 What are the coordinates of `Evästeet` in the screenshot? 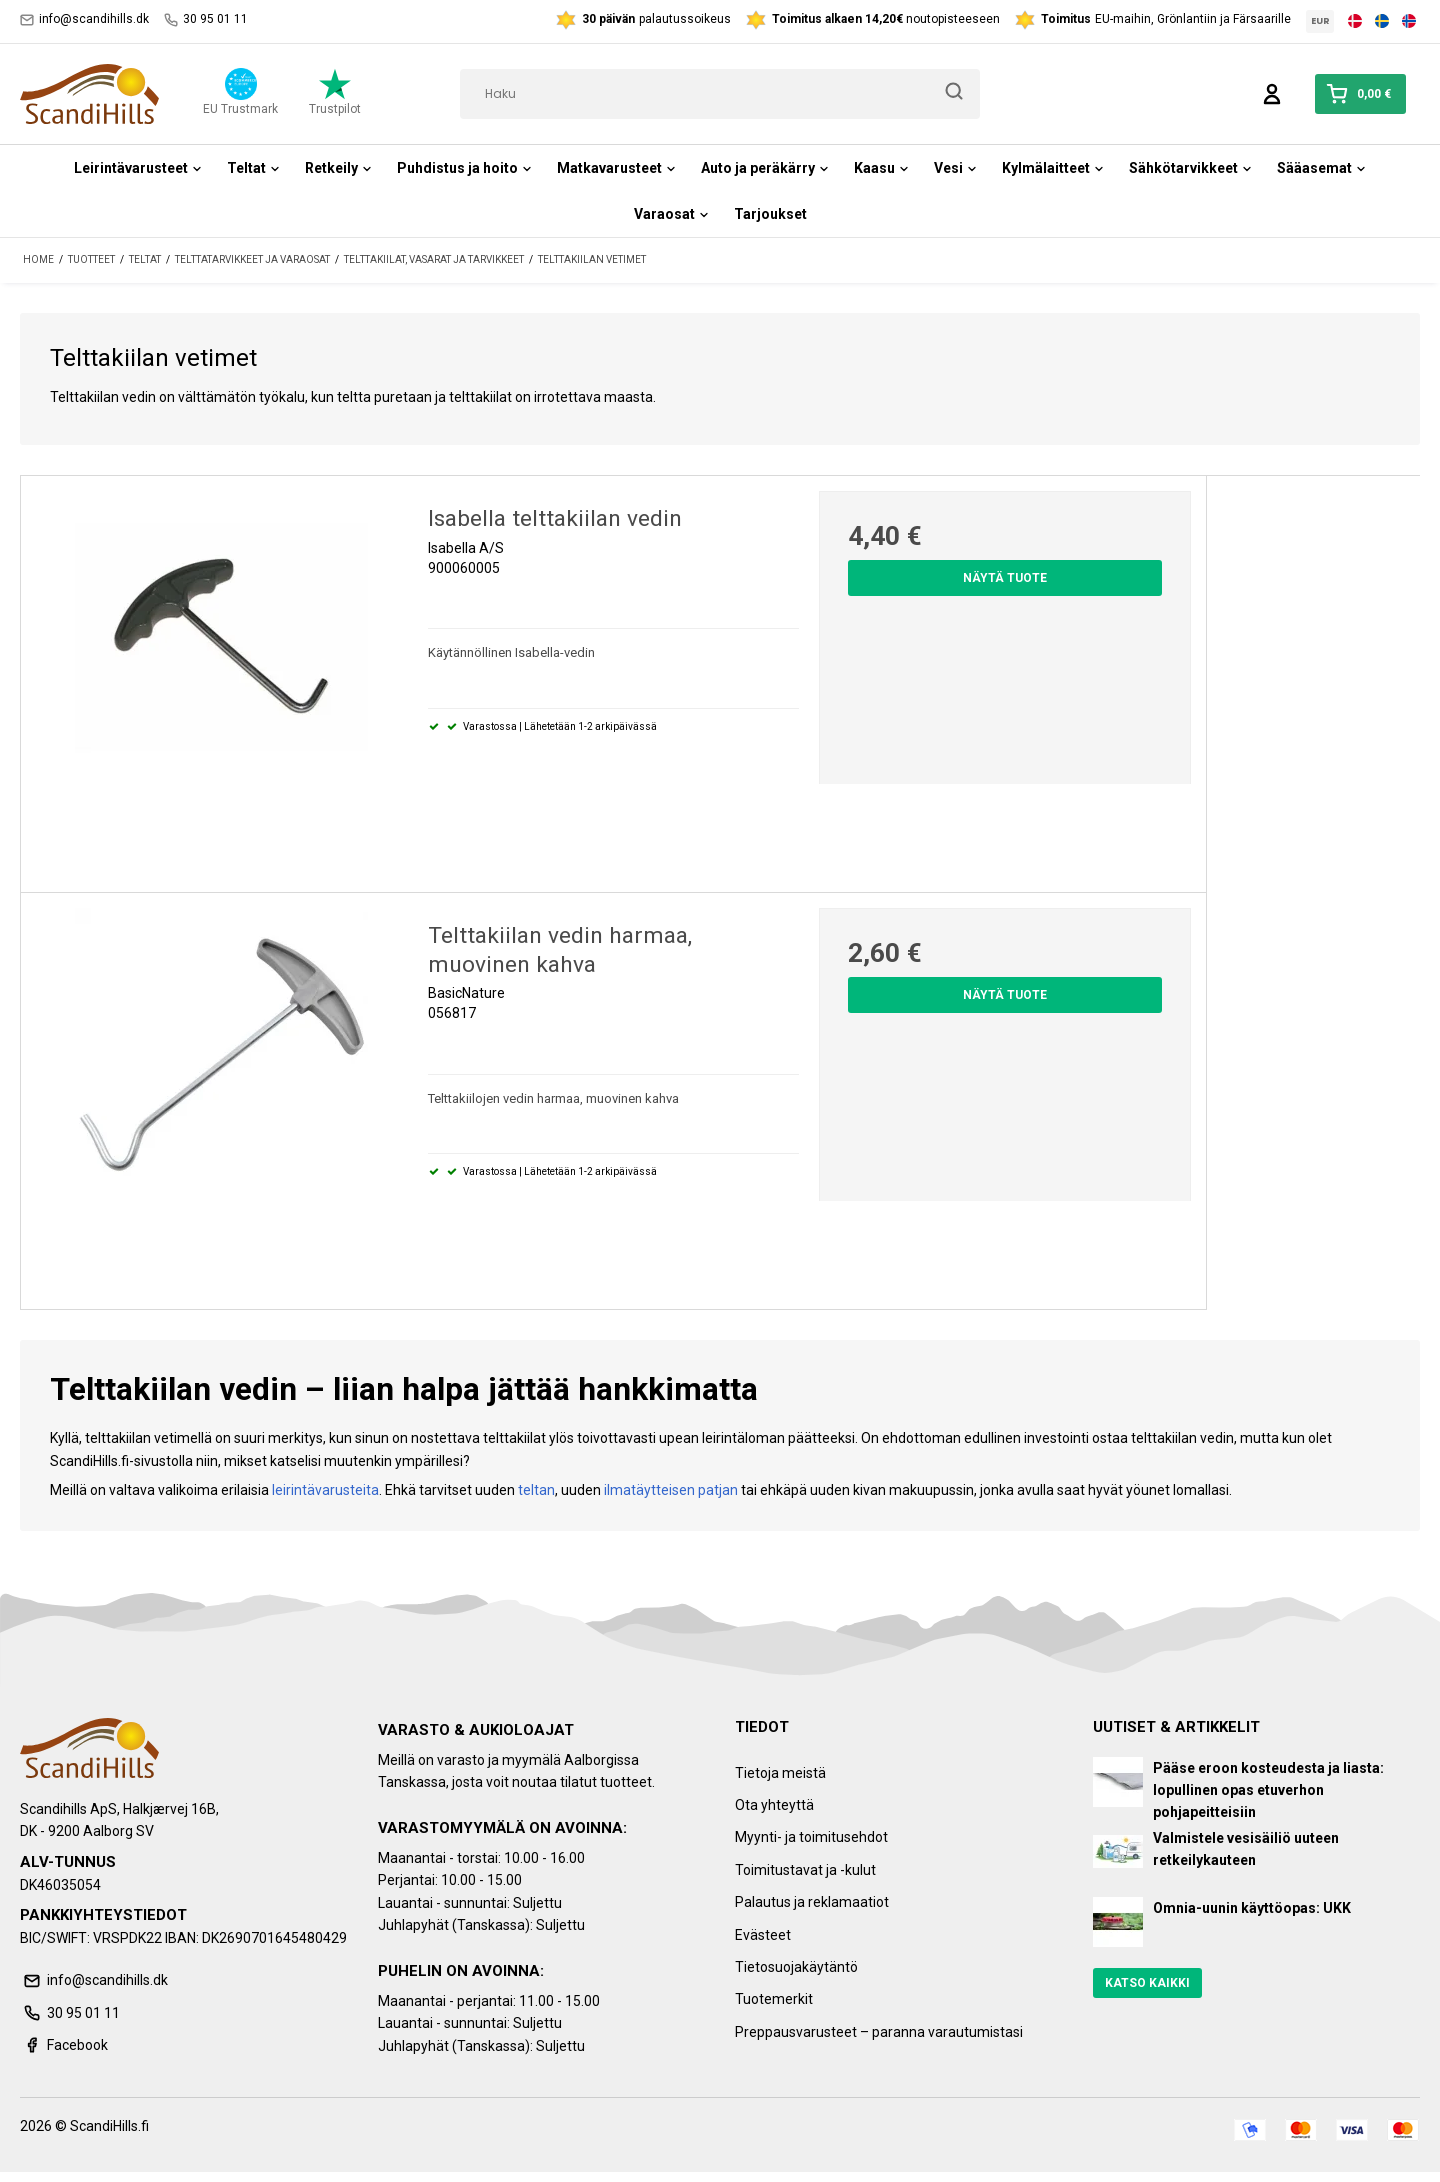 It's located at (763, 1935).